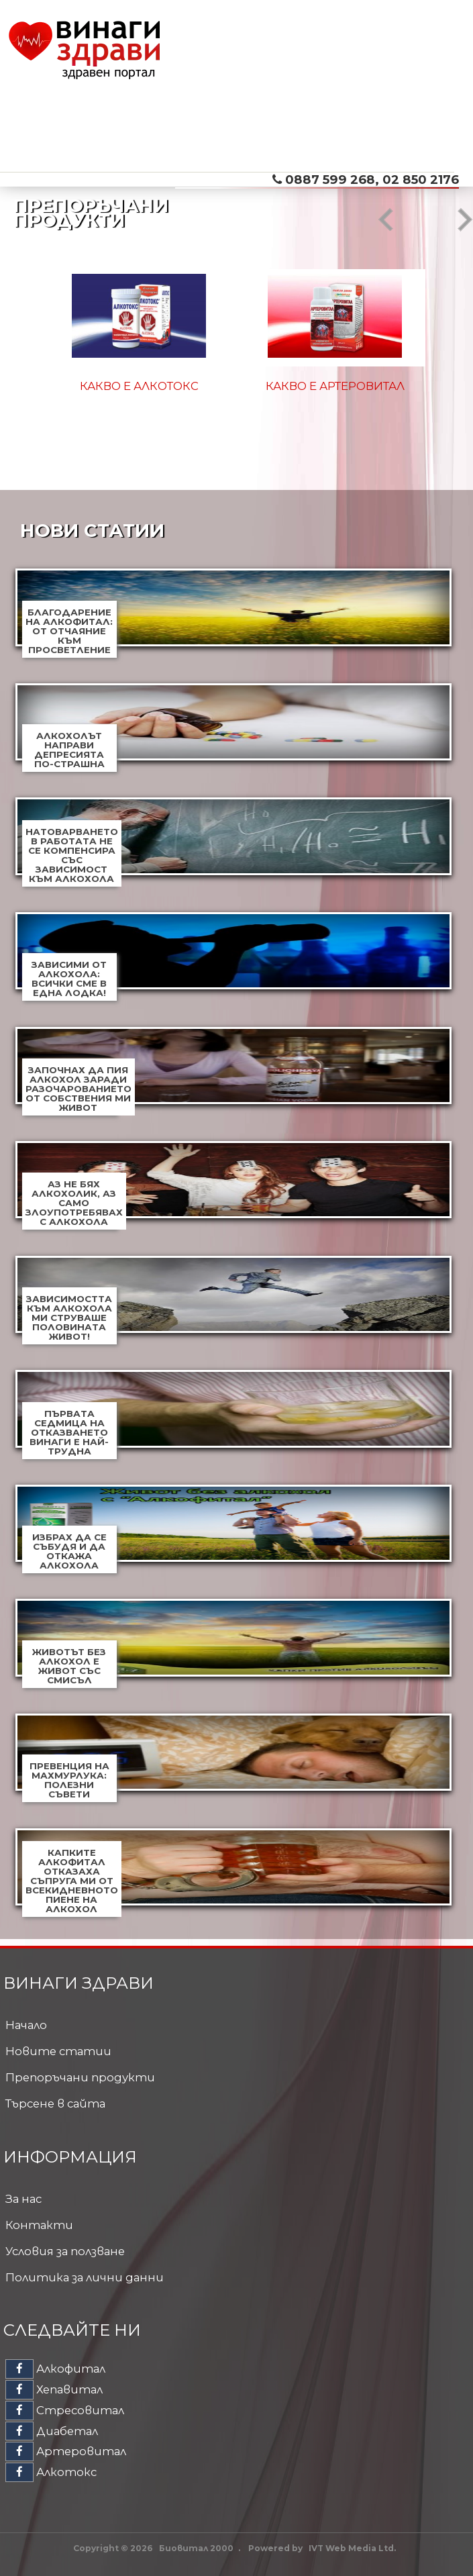  What do you see at coordinates (51, 2431) in the screenshot?
I see `Диабетал` at bounding box center [51, 2431].